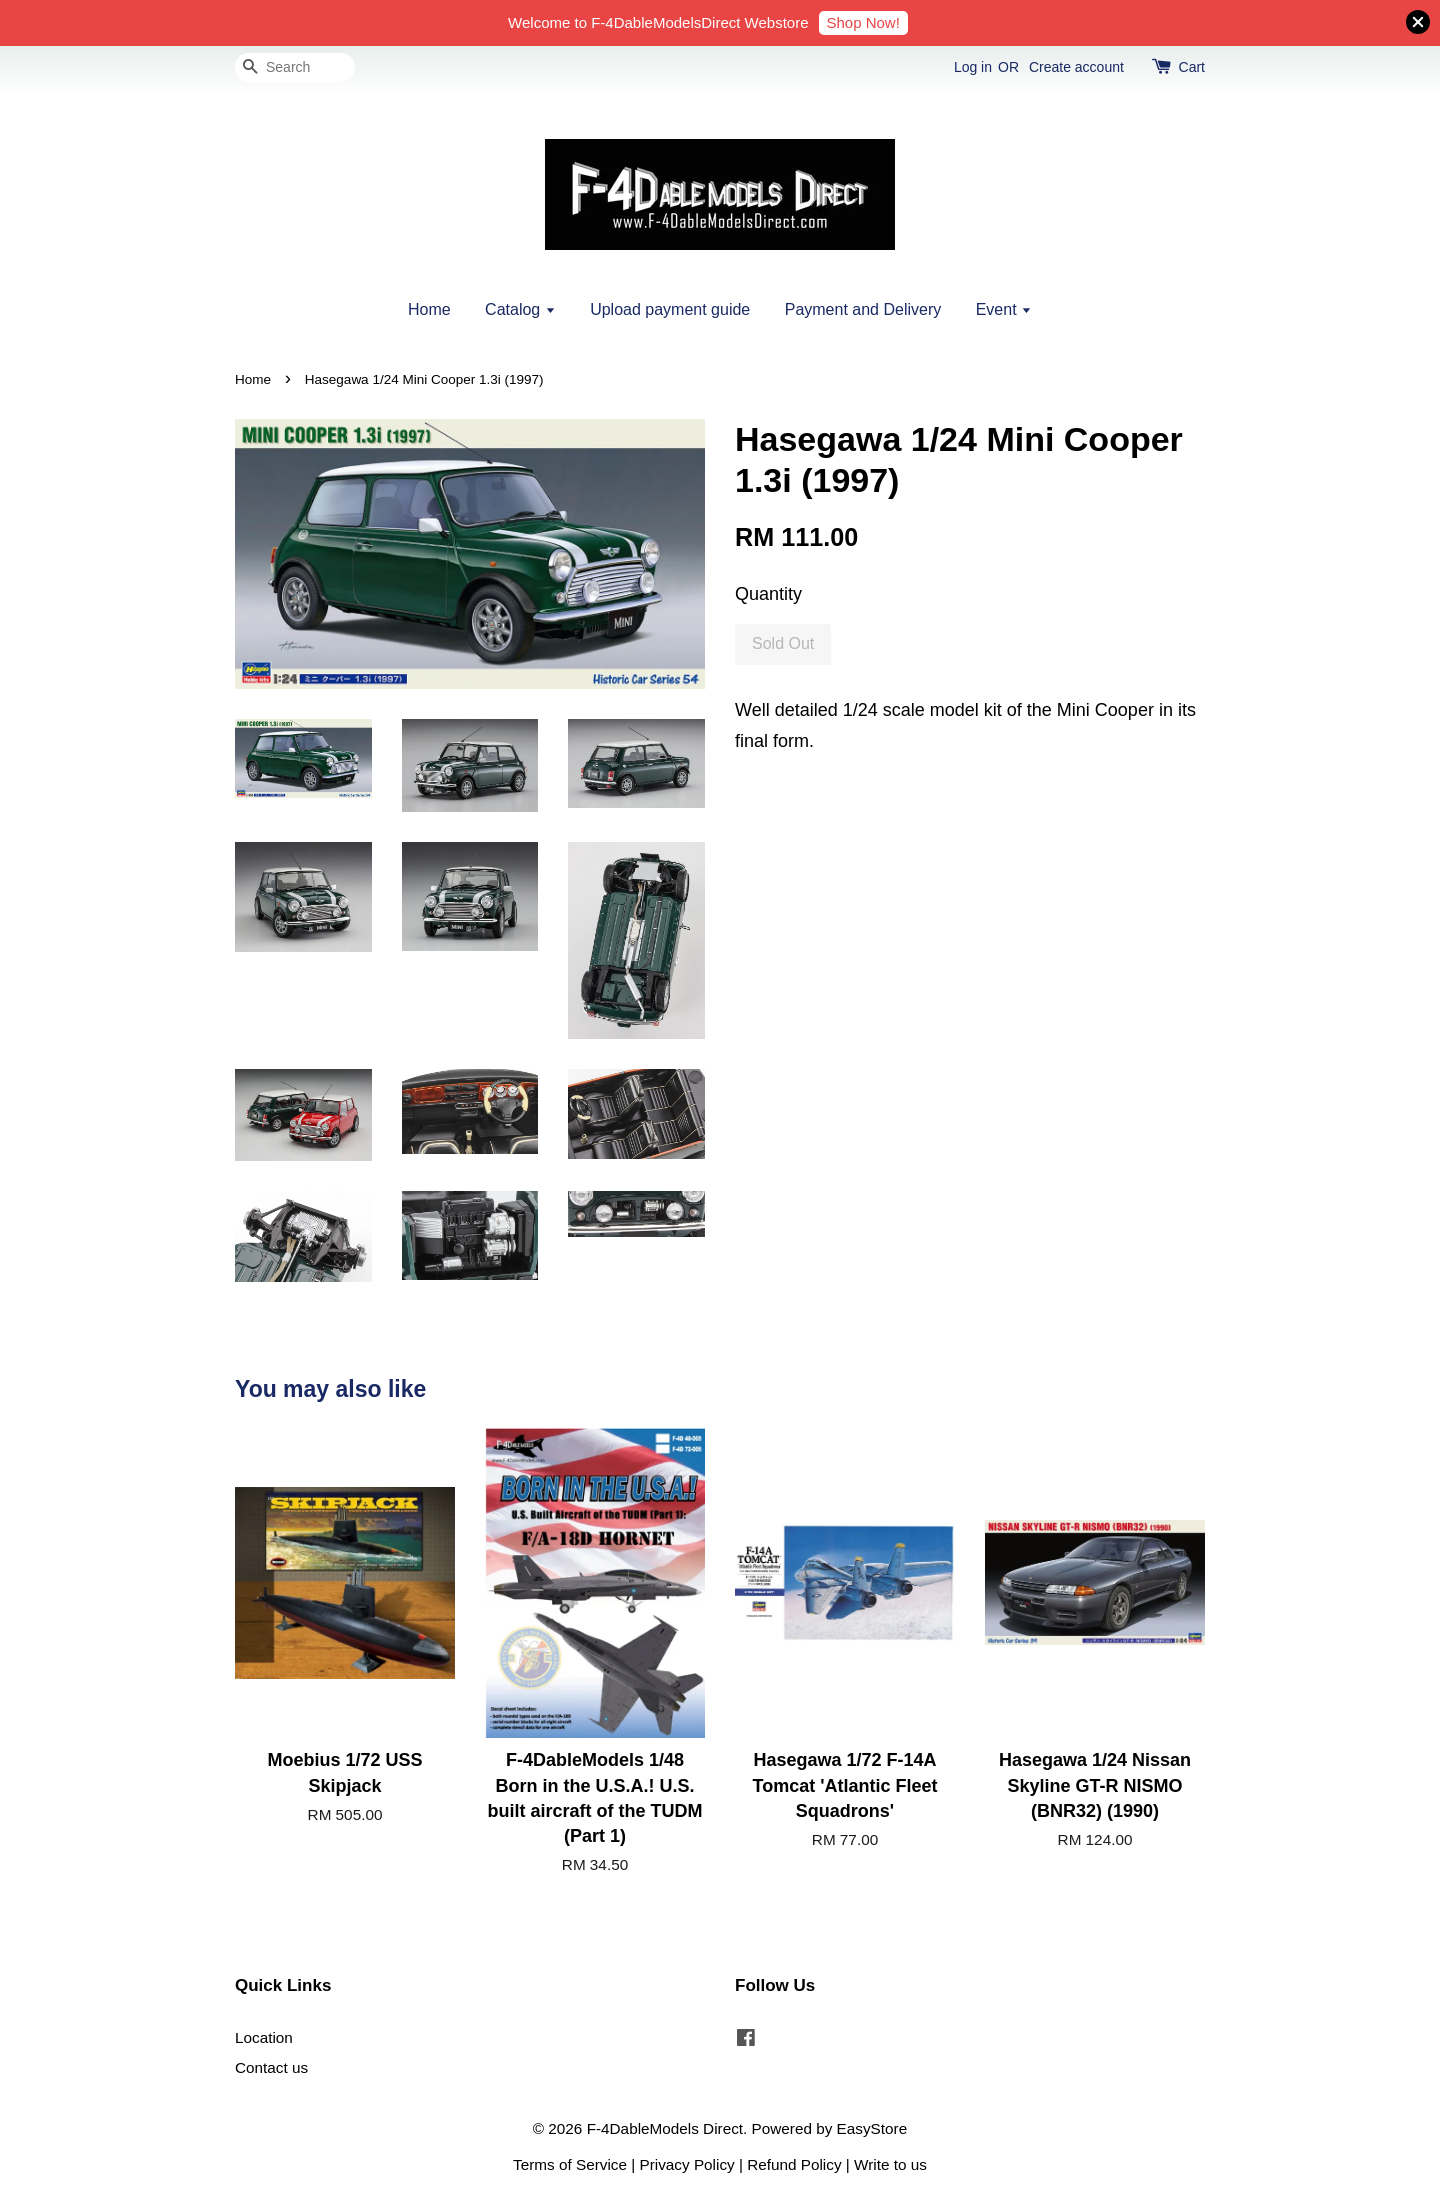 The image size is (1440, 2208). What do you see at coordinates (295, 67) in the screenshot?
I see `[Search]` at bounding box center [295, 67].